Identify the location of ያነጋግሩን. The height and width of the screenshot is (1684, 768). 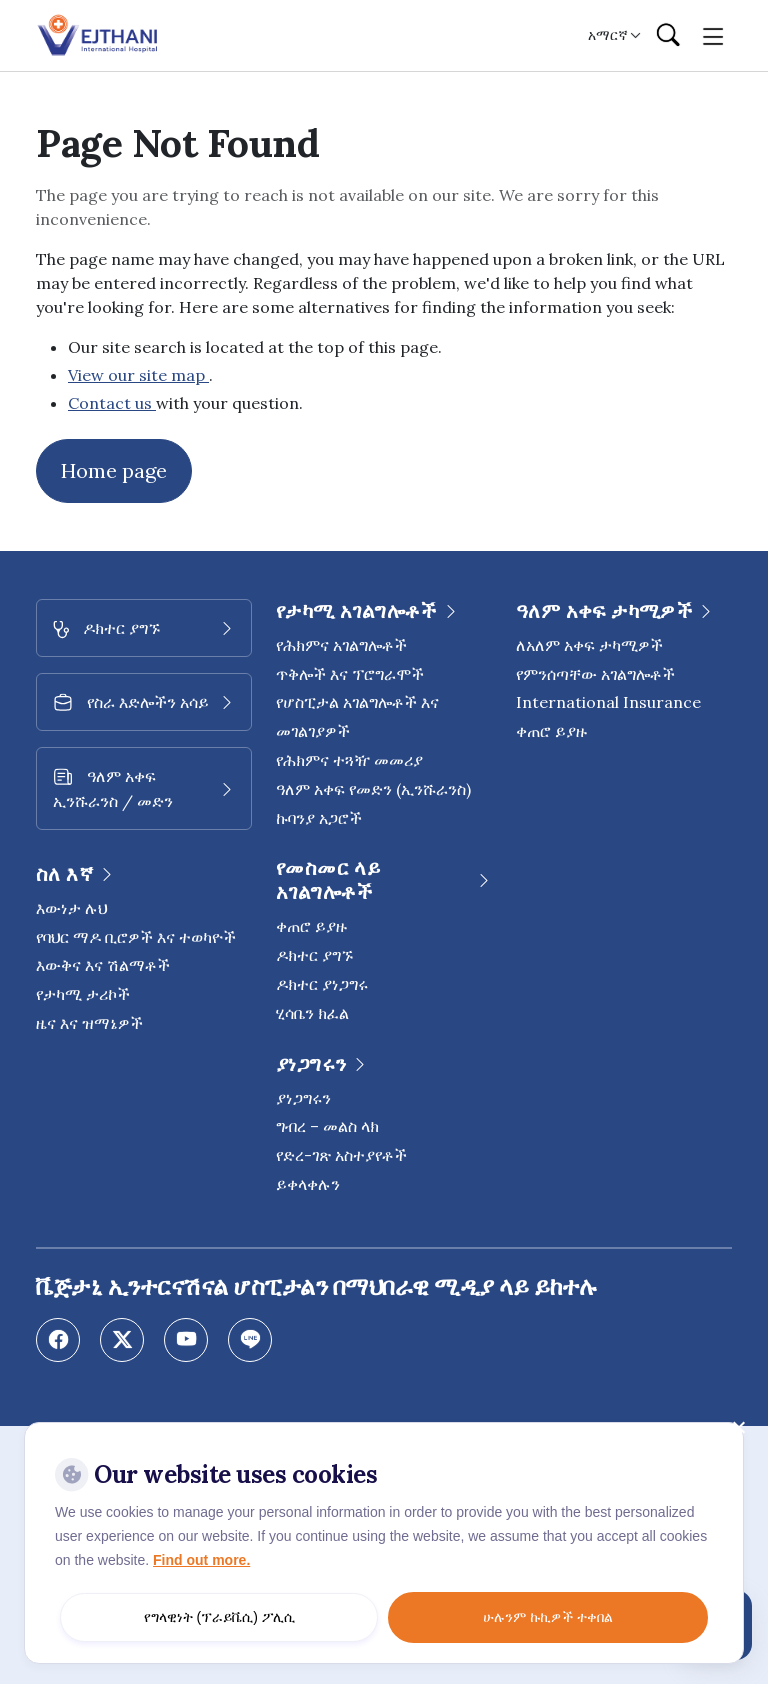
(303, 1098).